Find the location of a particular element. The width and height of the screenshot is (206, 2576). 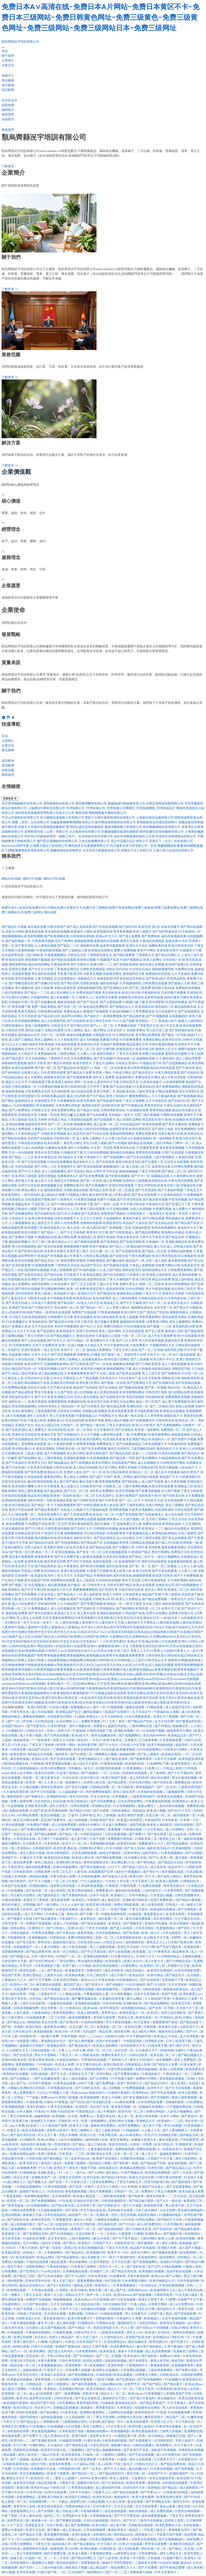

日本午夜福利网 is located at coordinates (188, 2280).